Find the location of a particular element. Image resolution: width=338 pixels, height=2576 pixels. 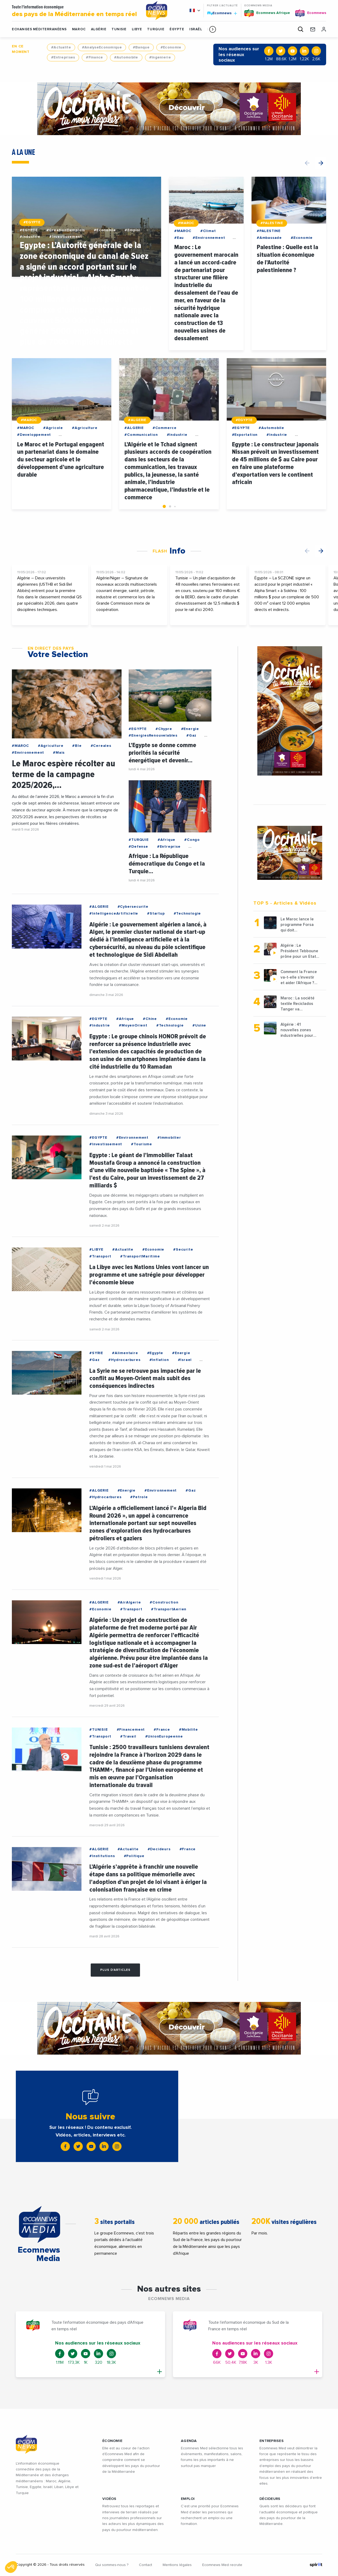

#Agriculture is located at coordinates (85, 428).